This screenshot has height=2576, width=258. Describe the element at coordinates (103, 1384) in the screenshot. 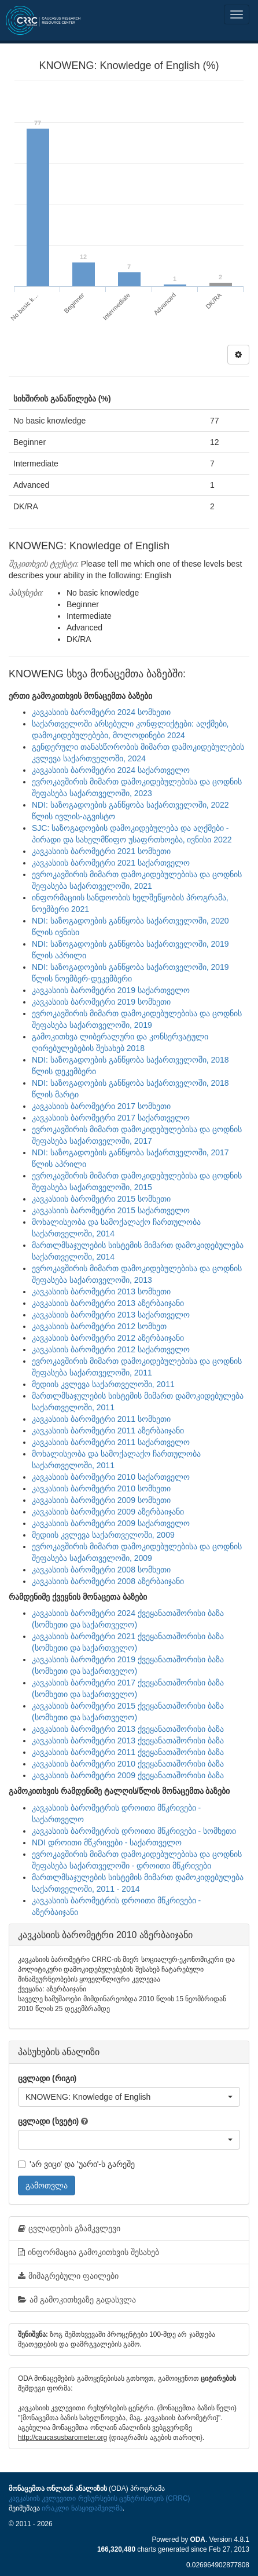

I see `მედიის კვლევა საქართველოში, 2011` at that location.